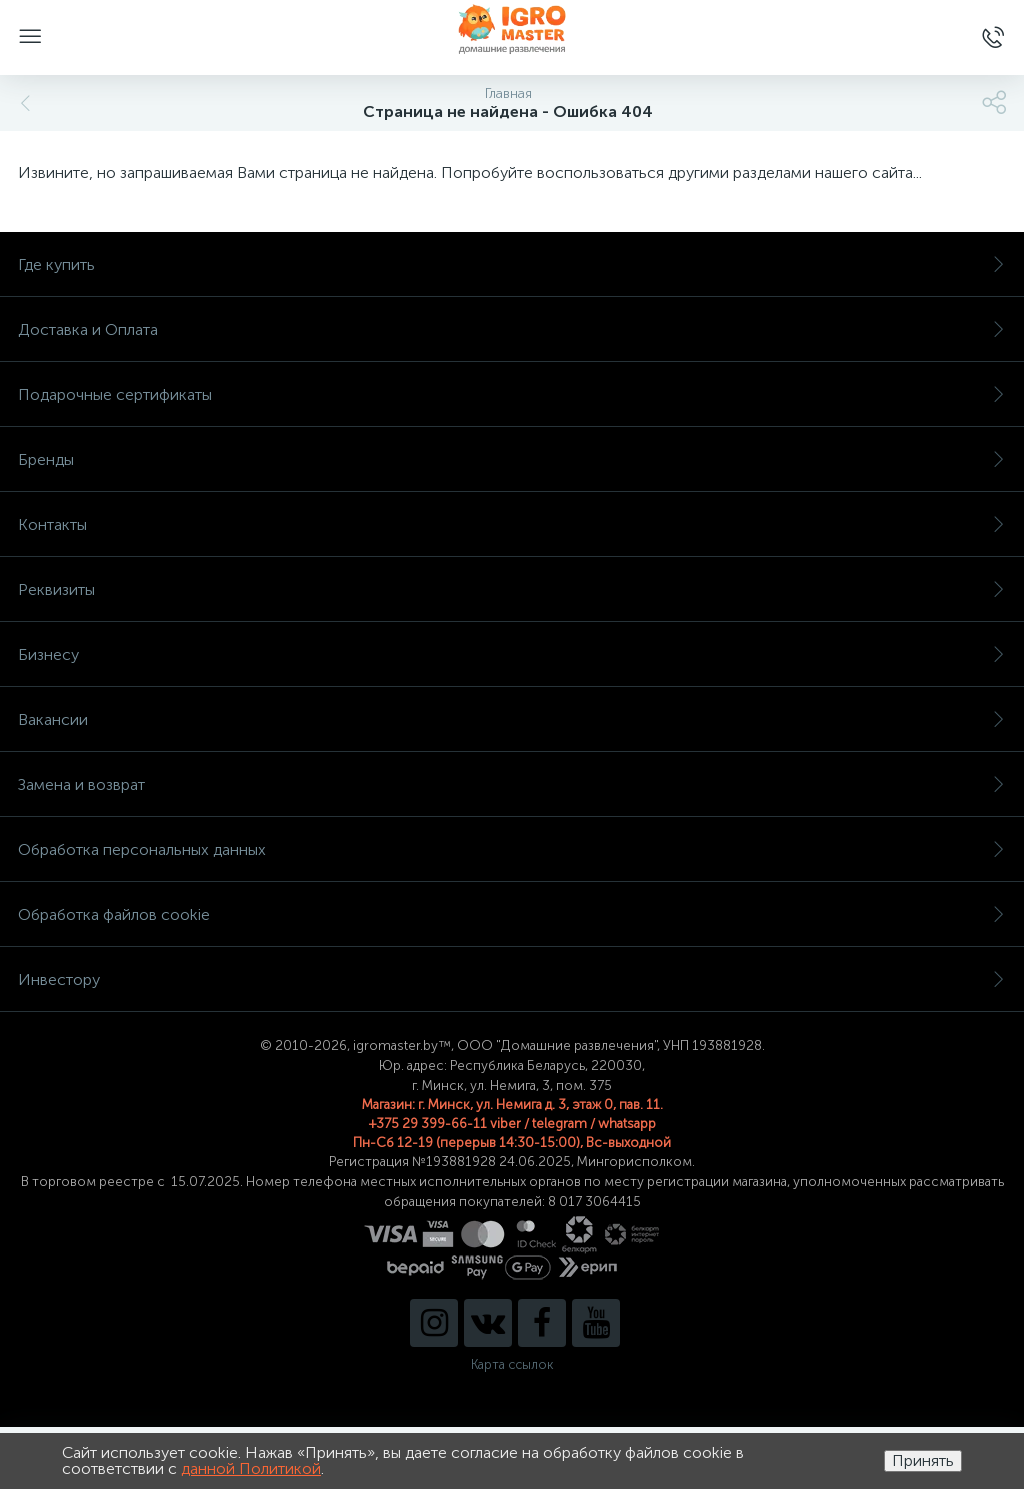 The width and height of the screenshot is (1024, 1489). What do you see at coordinates (512, 719) in the screenshot?
I see `Вакансии` at bounding box center [512, 719].